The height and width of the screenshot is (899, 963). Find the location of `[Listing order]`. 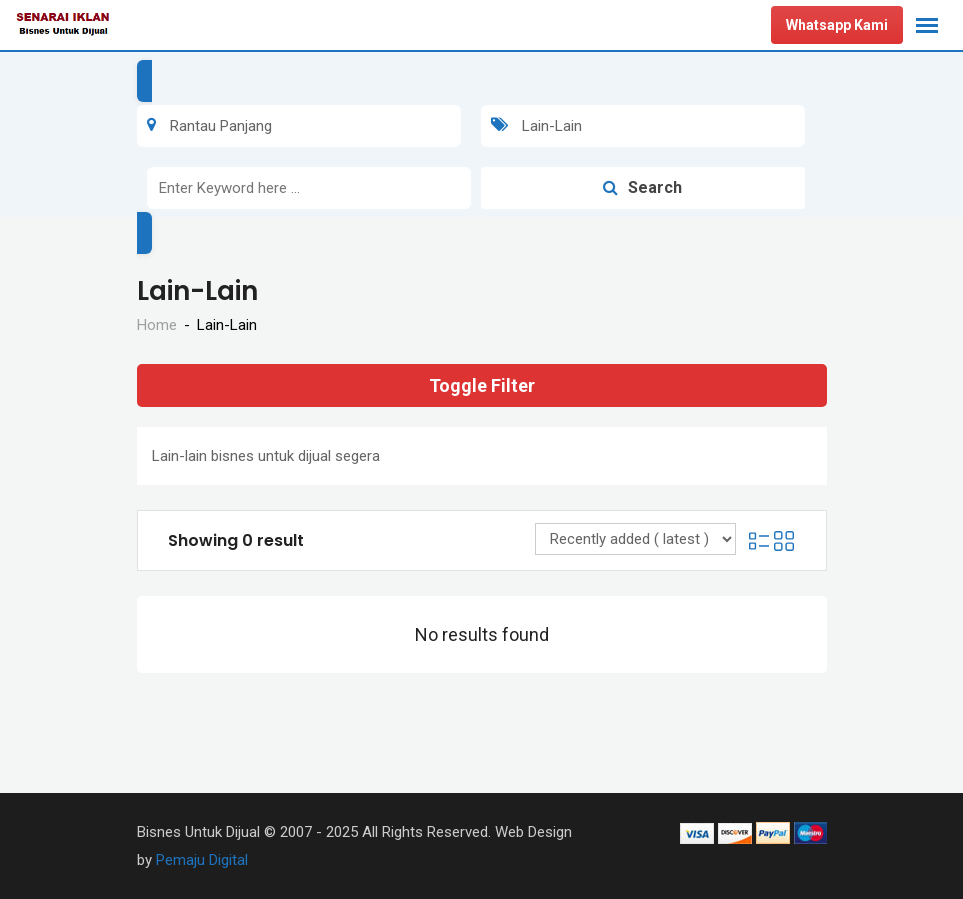

[Listing order] is located at coordinates (635, 539).